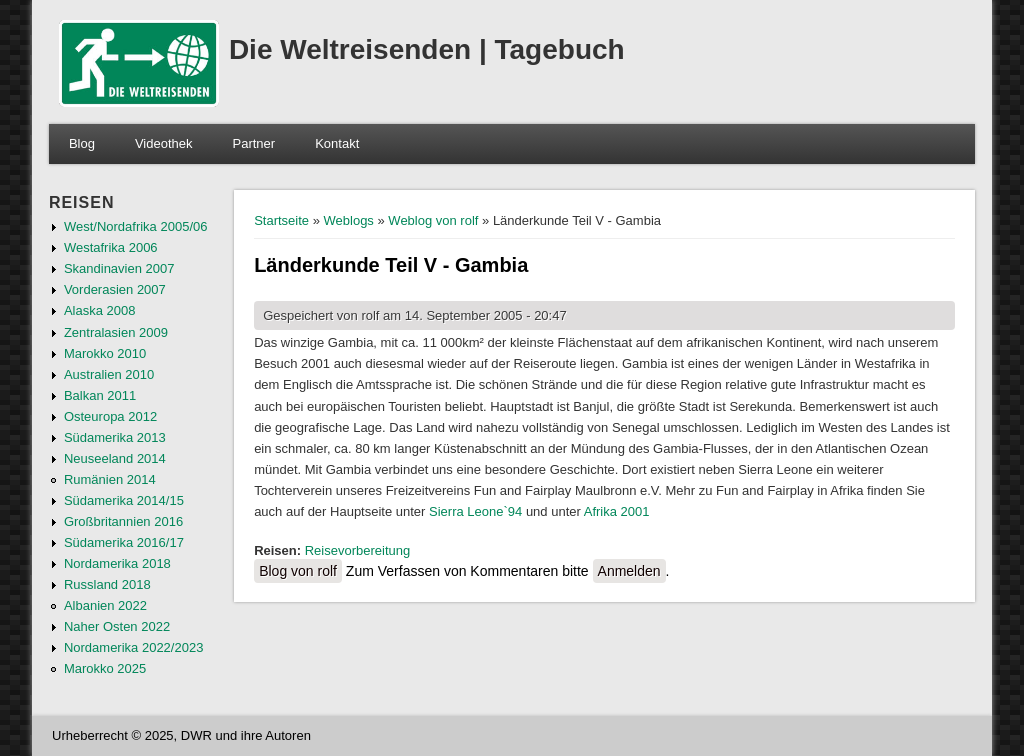 The width and height of the screenshot is (1024, 756). I want to click on Reisevorbereitung, so click(358, 550).